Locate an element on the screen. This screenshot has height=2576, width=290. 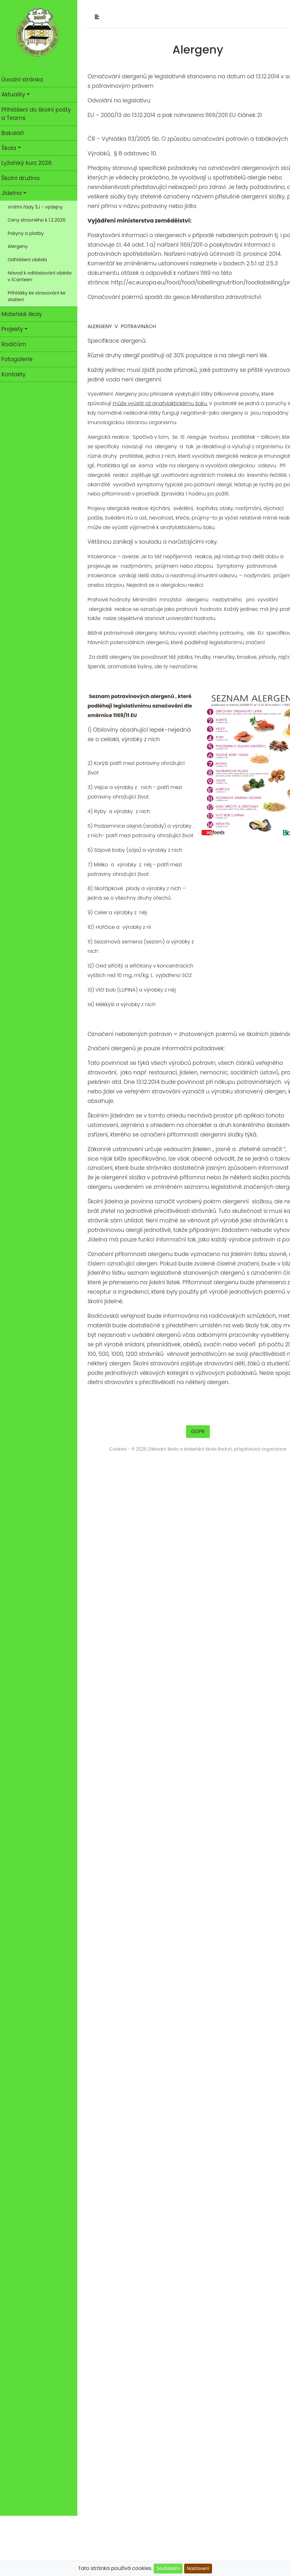
Souhlasím is located at coordinates (168, 2568).